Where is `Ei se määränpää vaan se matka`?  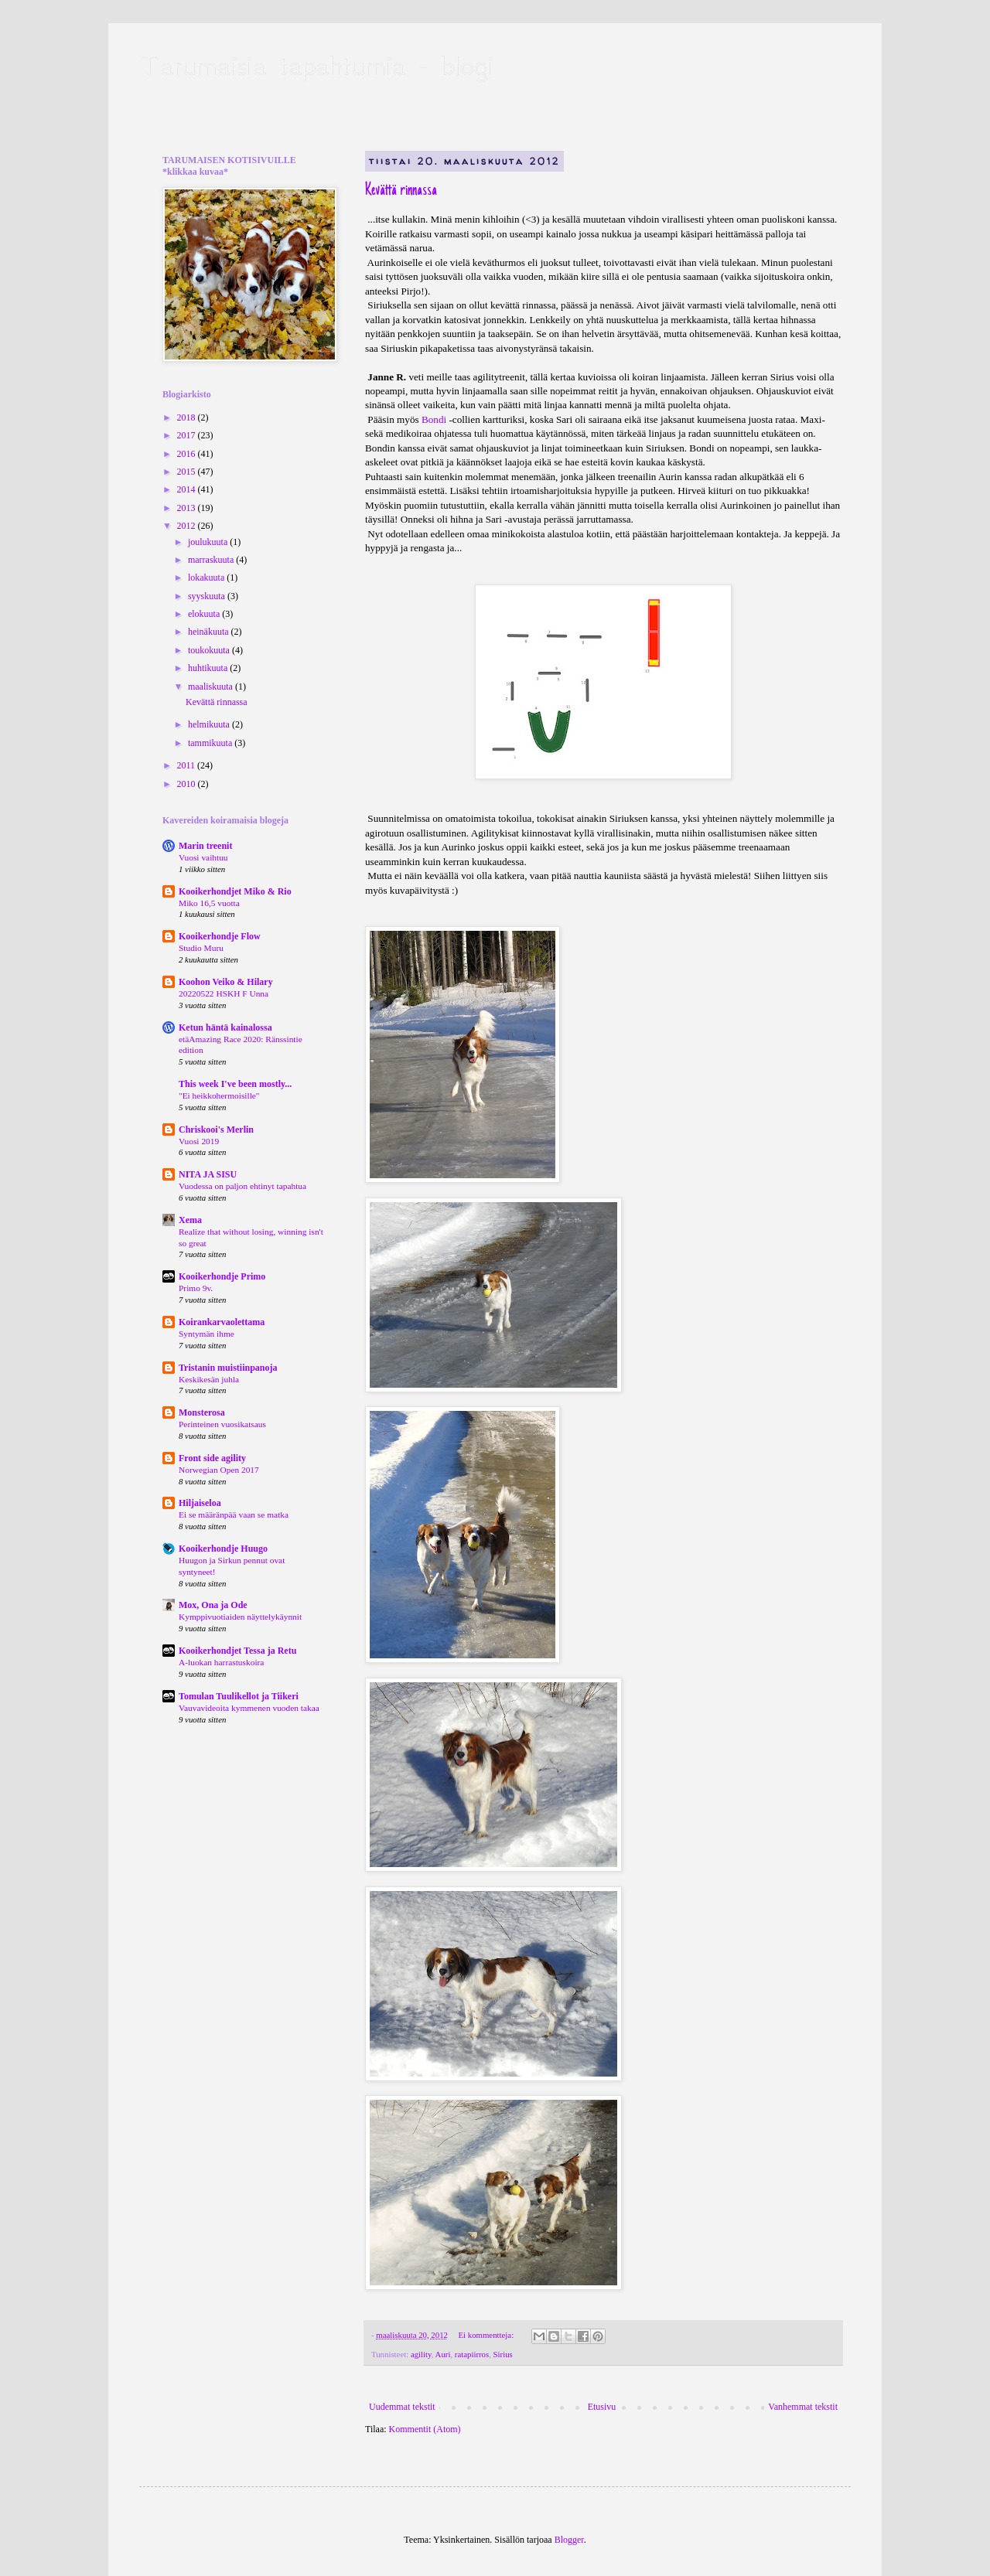 Ei se määränpää vaan se matka is located at coordinates (233, 1514).